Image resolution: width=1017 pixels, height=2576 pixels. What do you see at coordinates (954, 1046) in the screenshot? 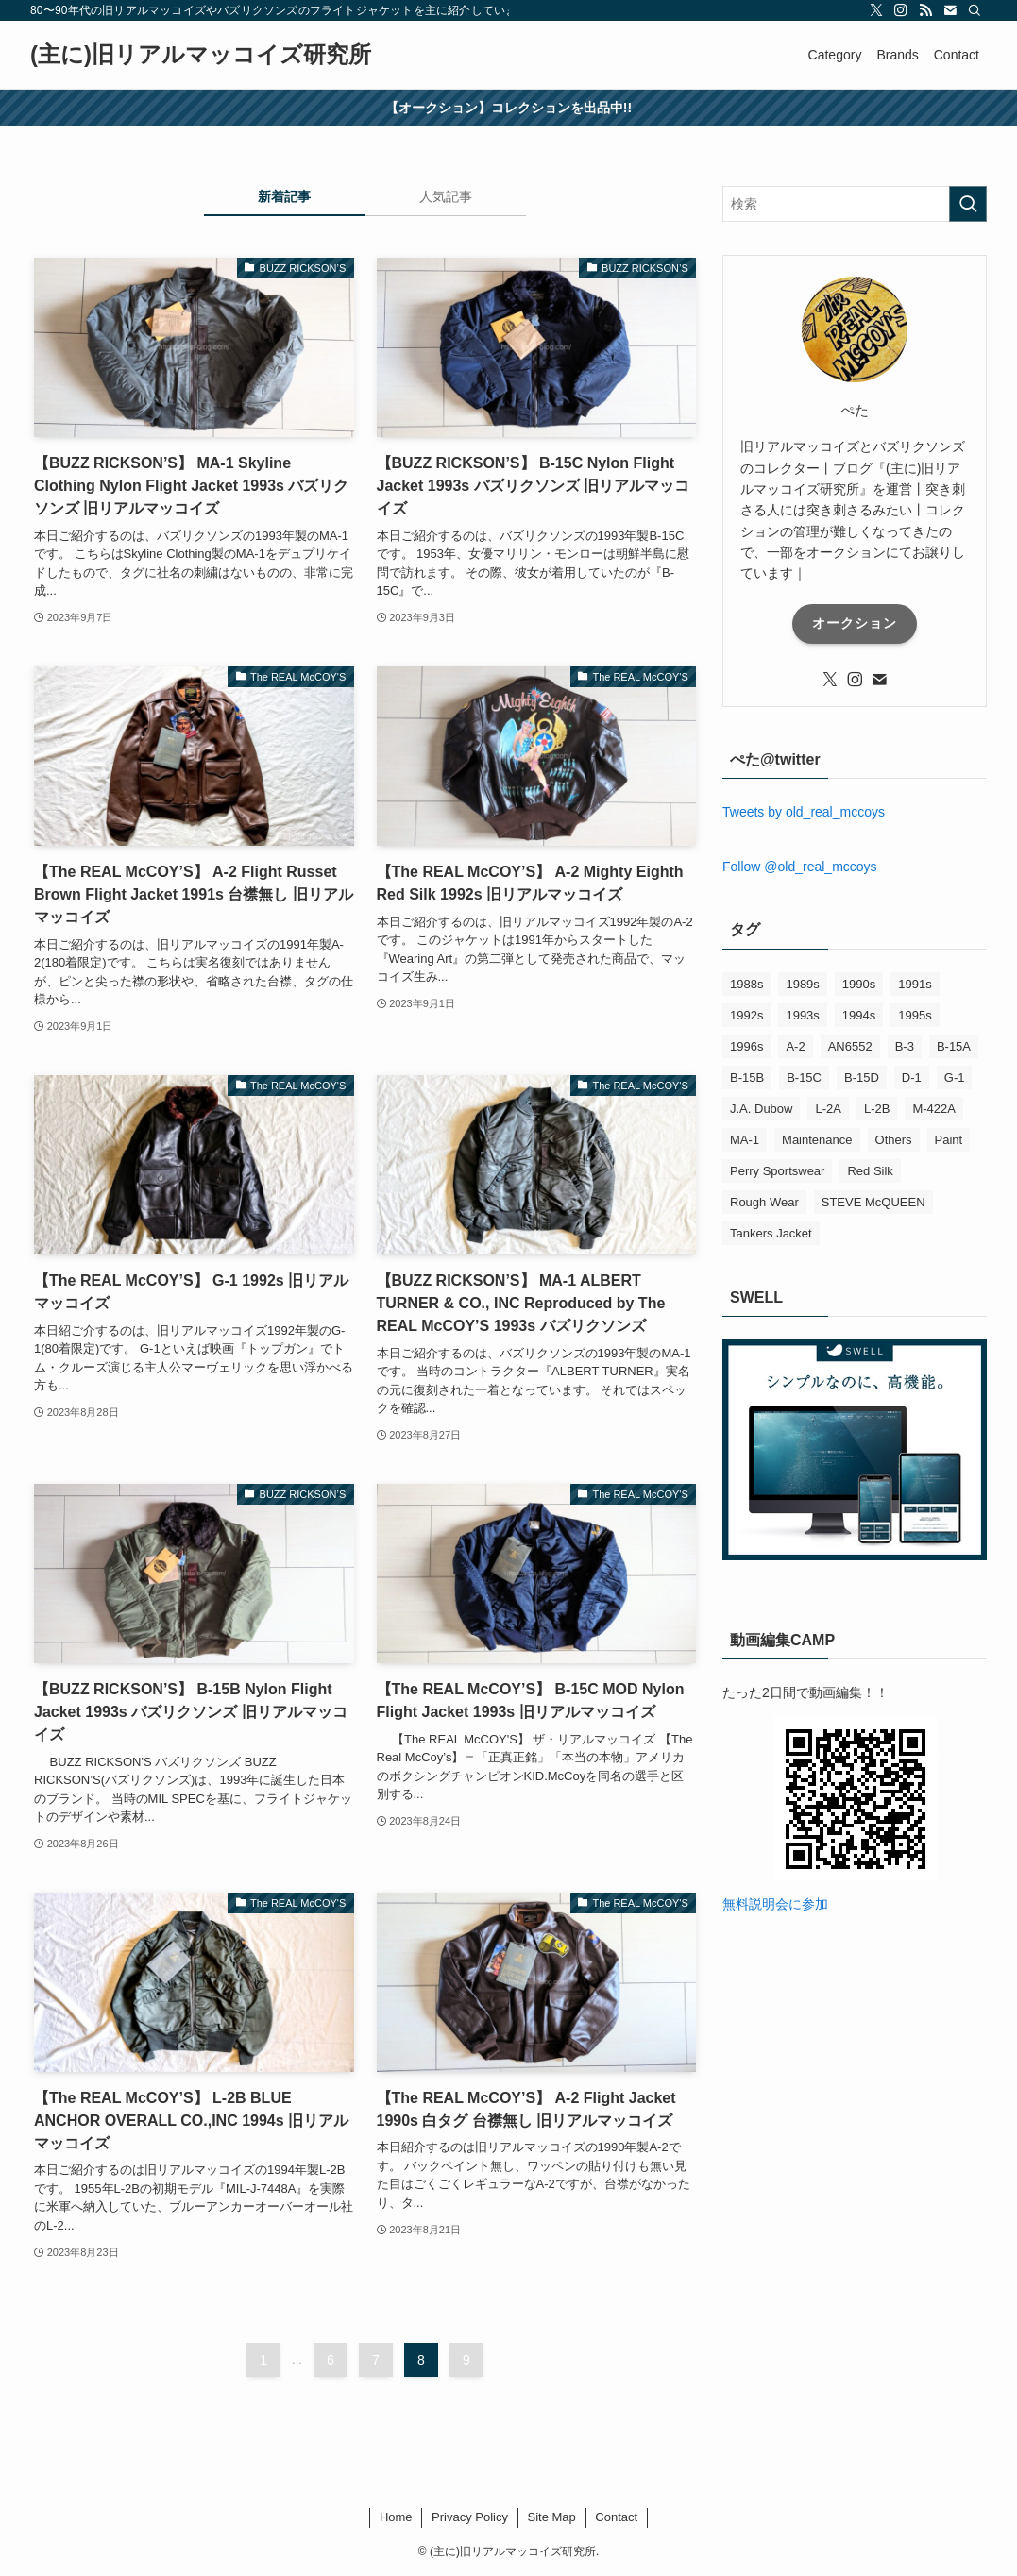
I see `B-15A [B-15A (1個の項目)]` at bounding box center [954, 1046].